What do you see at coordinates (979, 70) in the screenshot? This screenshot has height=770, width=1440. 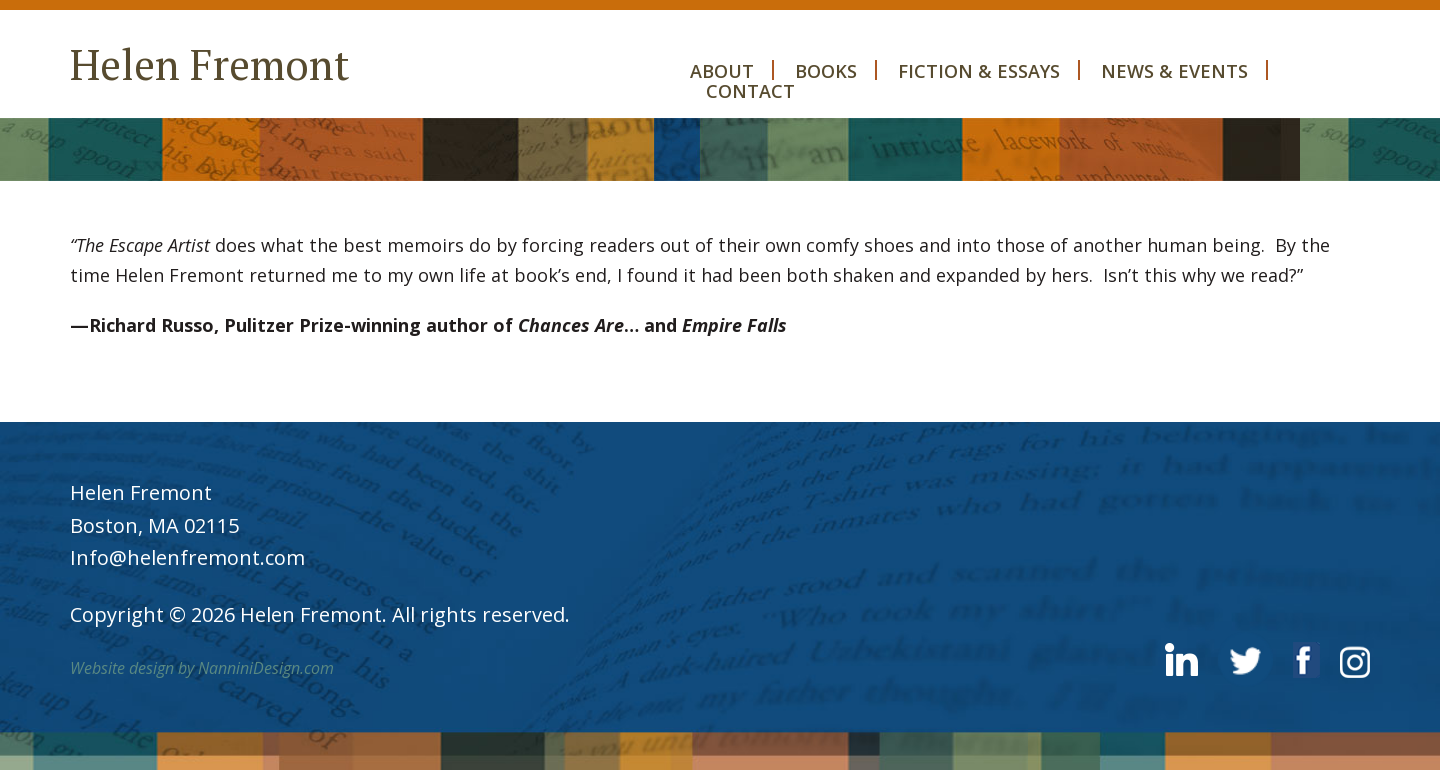 I see `Fiction & Essays` at bounding box center [979, 70].